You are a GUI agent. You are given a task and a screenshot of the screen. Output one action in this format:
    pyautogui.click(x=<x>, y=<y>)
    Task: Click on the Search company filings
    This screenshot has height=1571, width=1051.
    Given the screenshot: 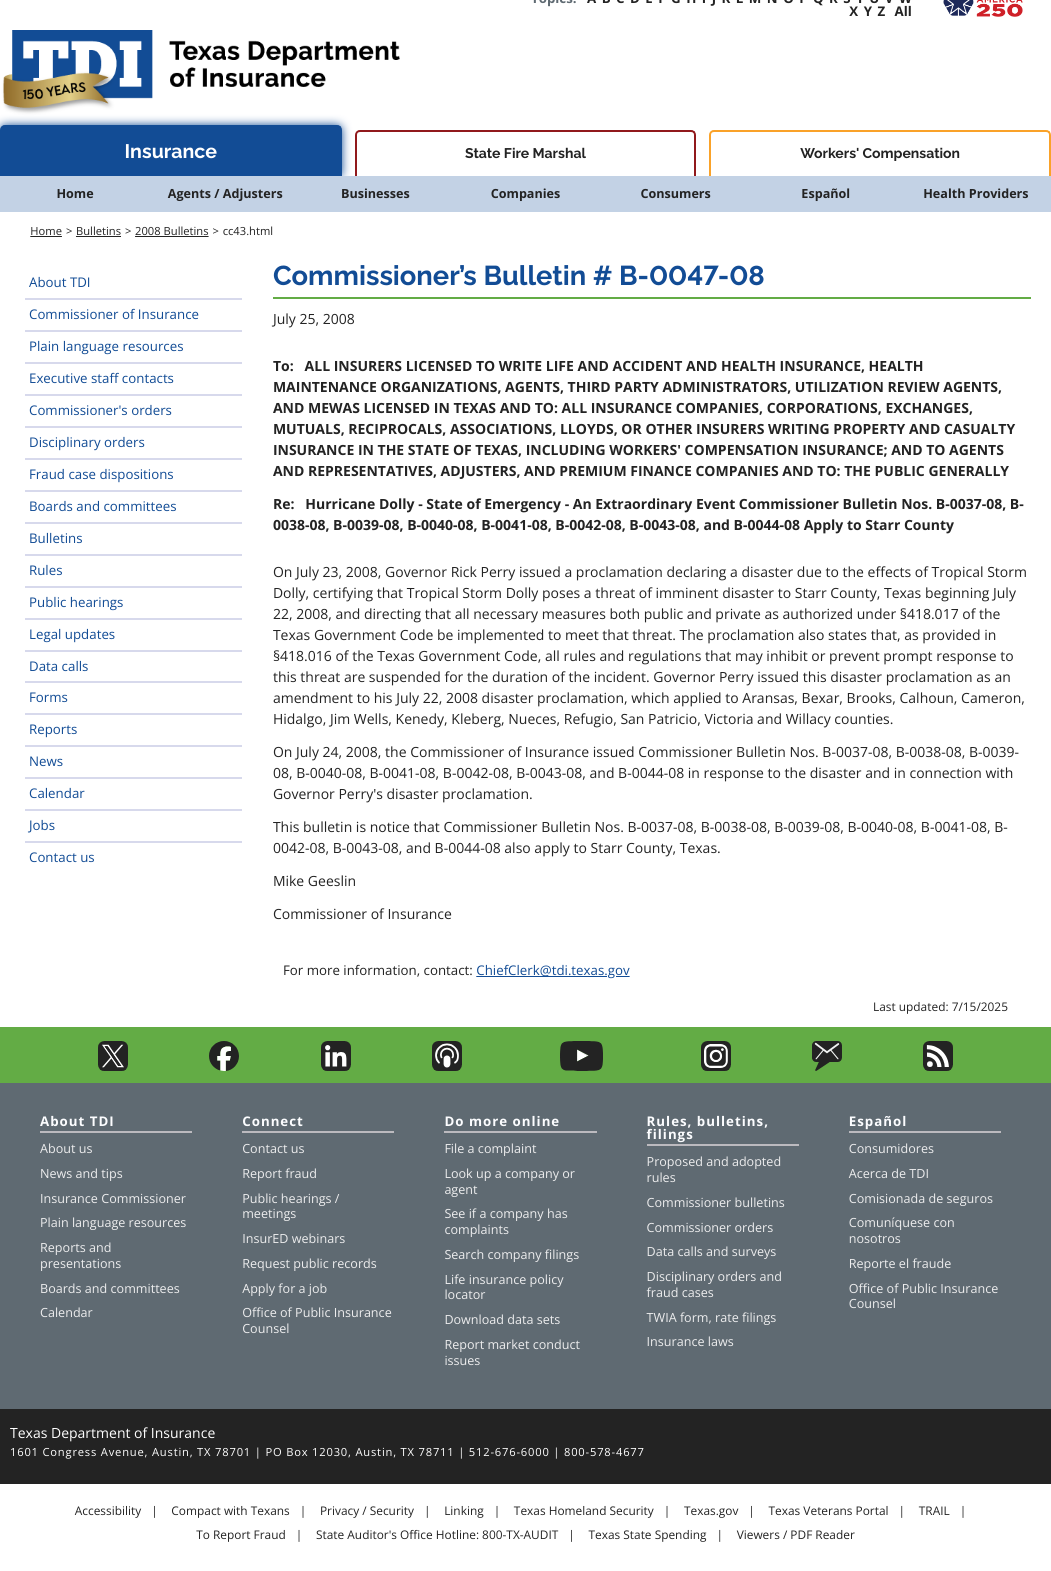 What is the action you would take?
    pyautogui.click(x=511, y=1254)
    